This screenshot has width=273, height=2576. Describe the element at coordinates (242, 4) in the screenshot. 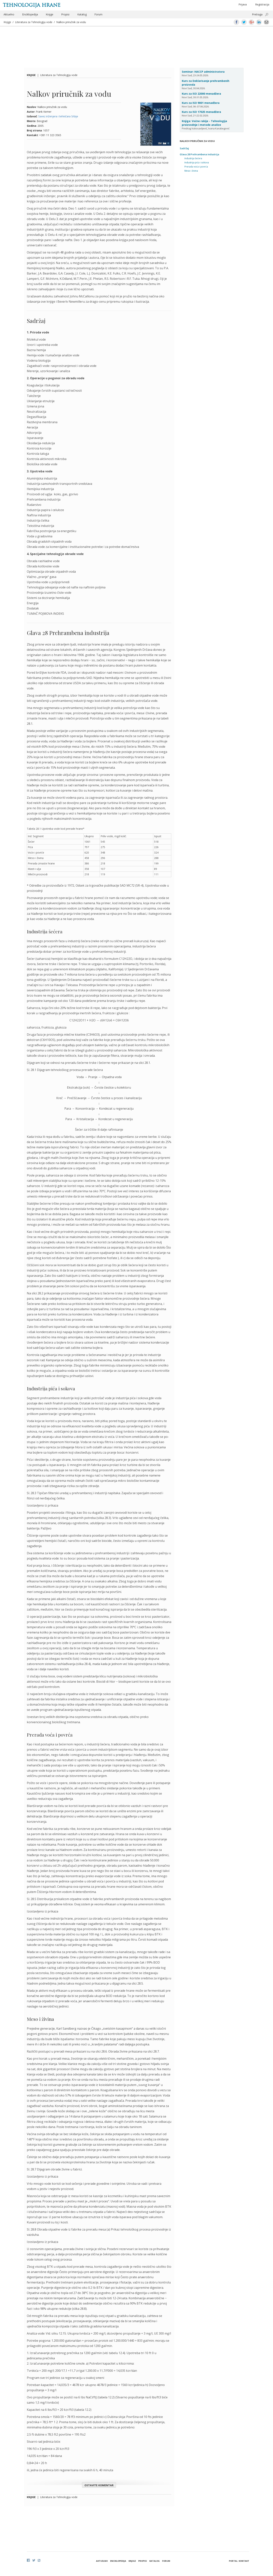

I see `Prijava [button]` at that location.